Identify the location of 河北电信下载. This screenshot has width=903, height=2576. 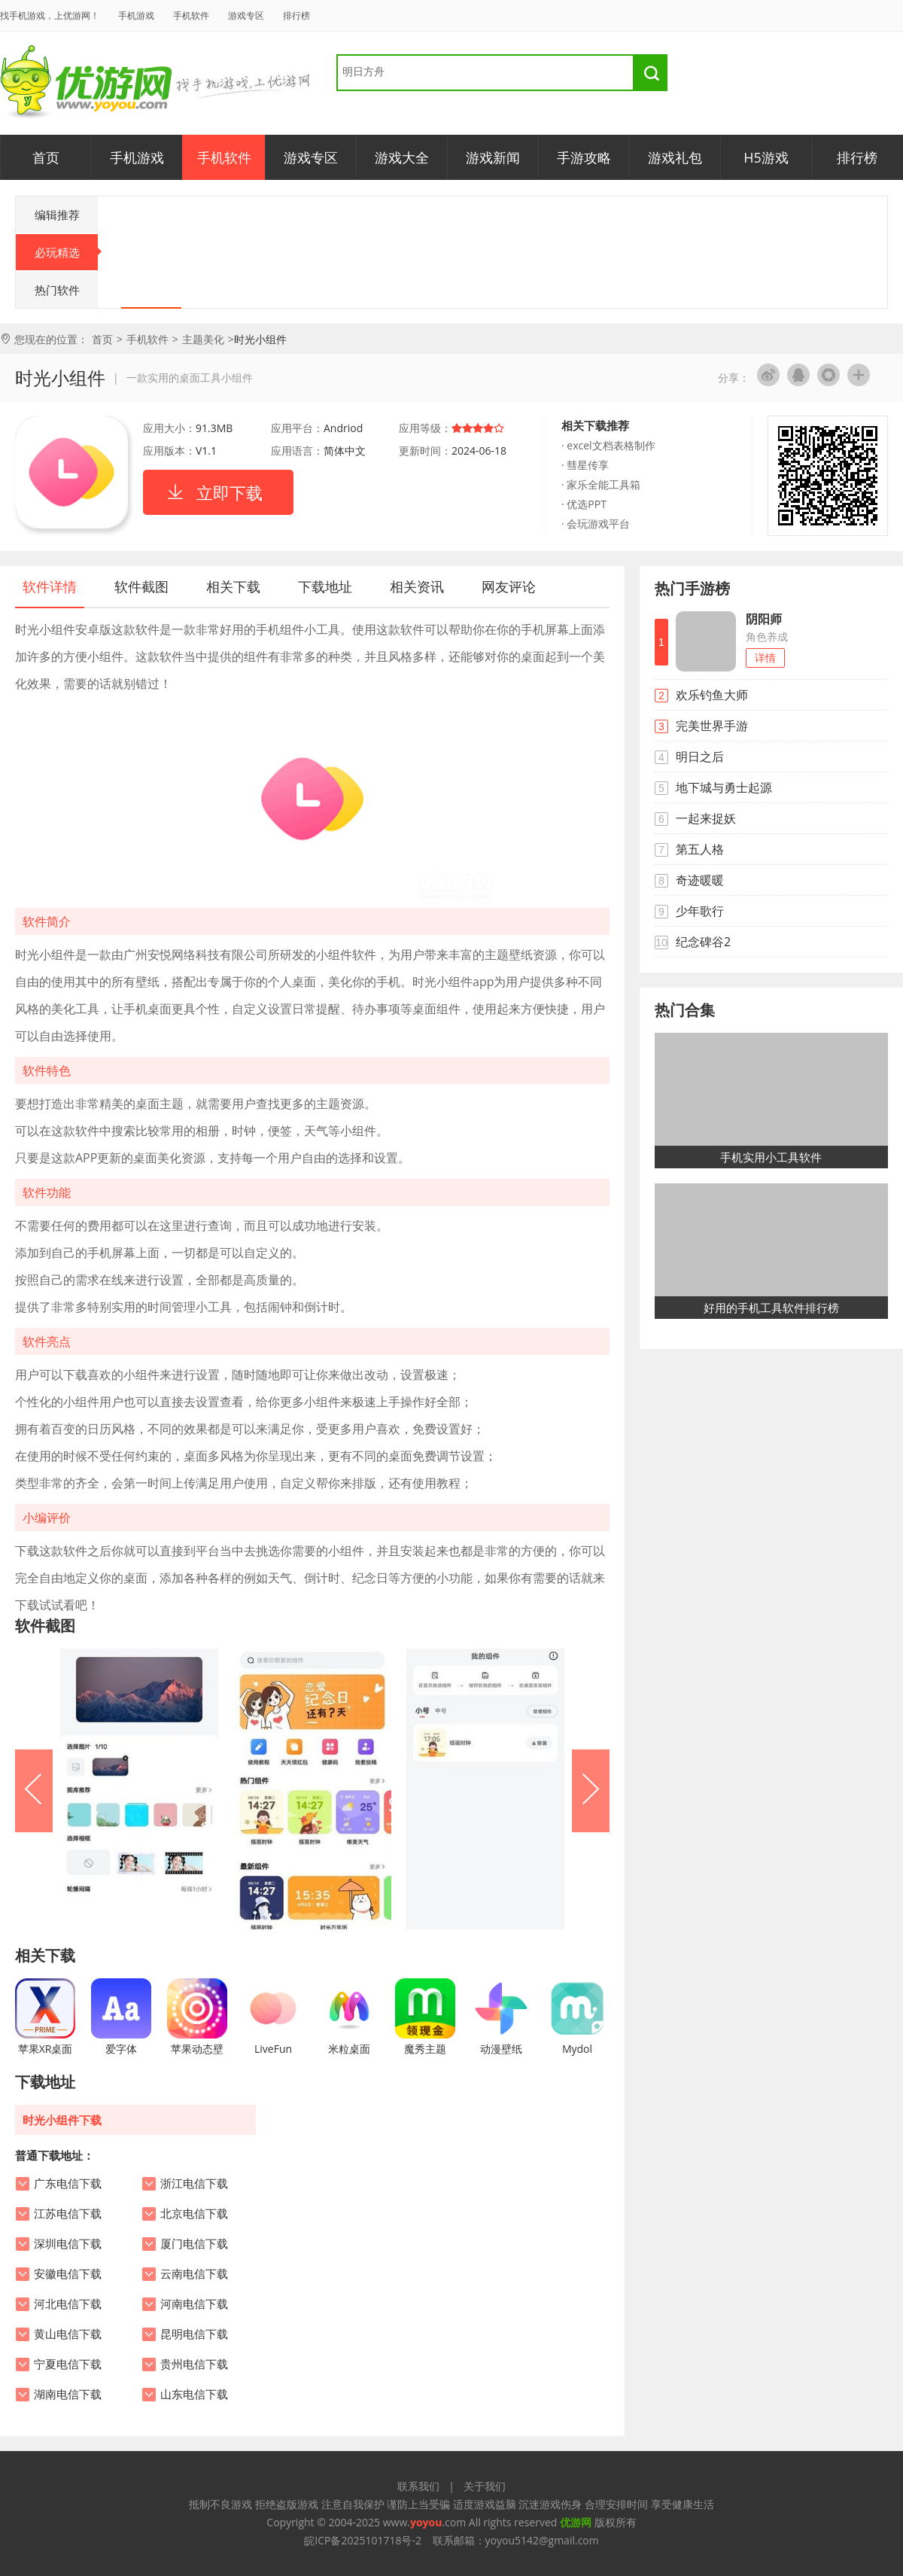
(68, 2304).